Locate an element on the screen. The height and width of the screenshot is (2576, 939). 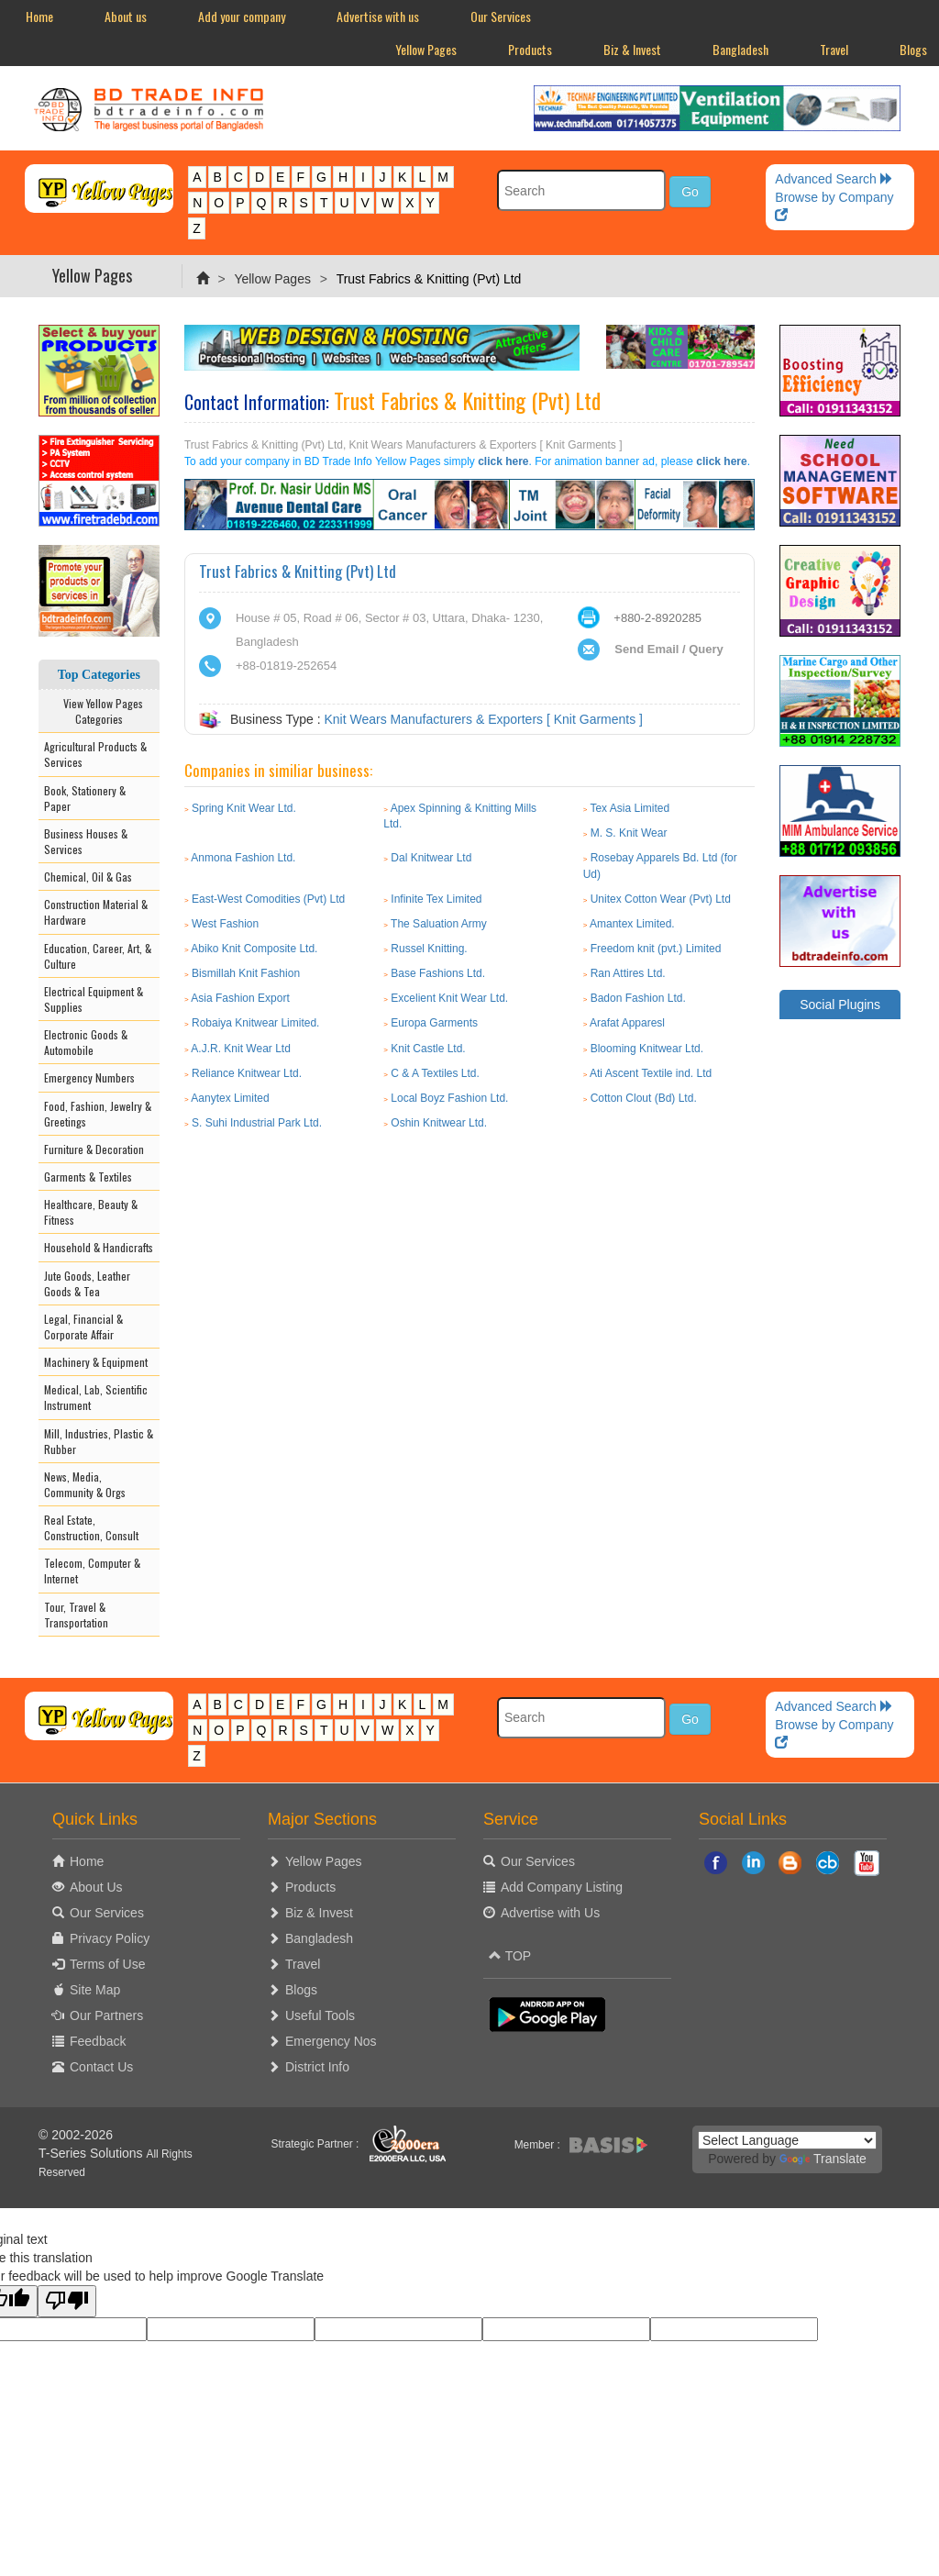
Electronic Goods & Automobile is located at coordinates (85, 1042).